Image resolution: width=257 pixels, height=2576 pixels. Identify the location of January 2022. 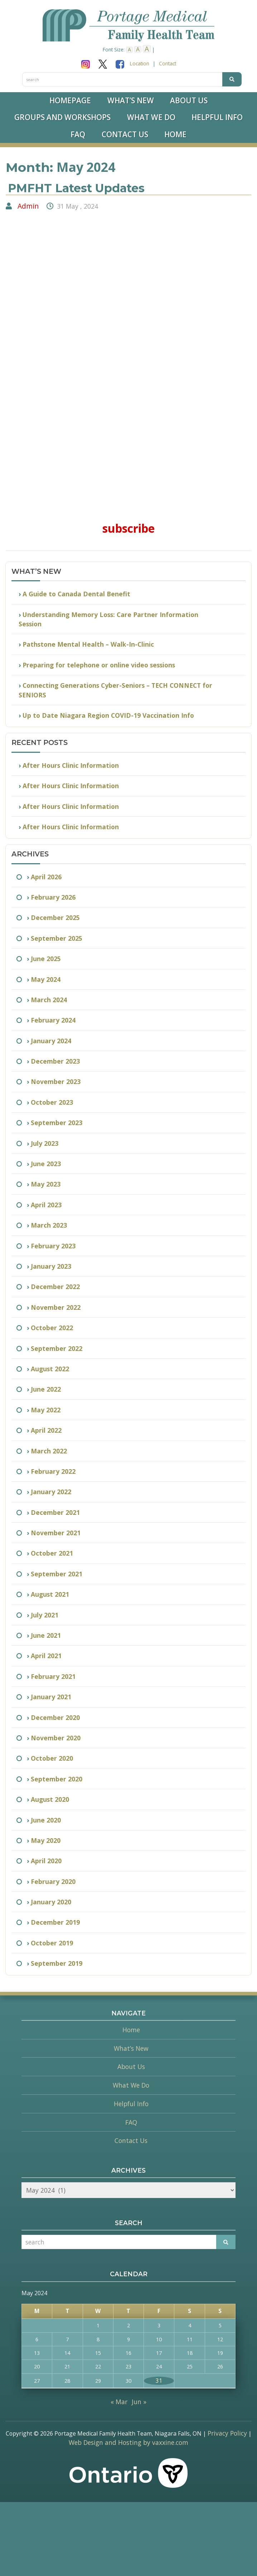
(51, 1491).